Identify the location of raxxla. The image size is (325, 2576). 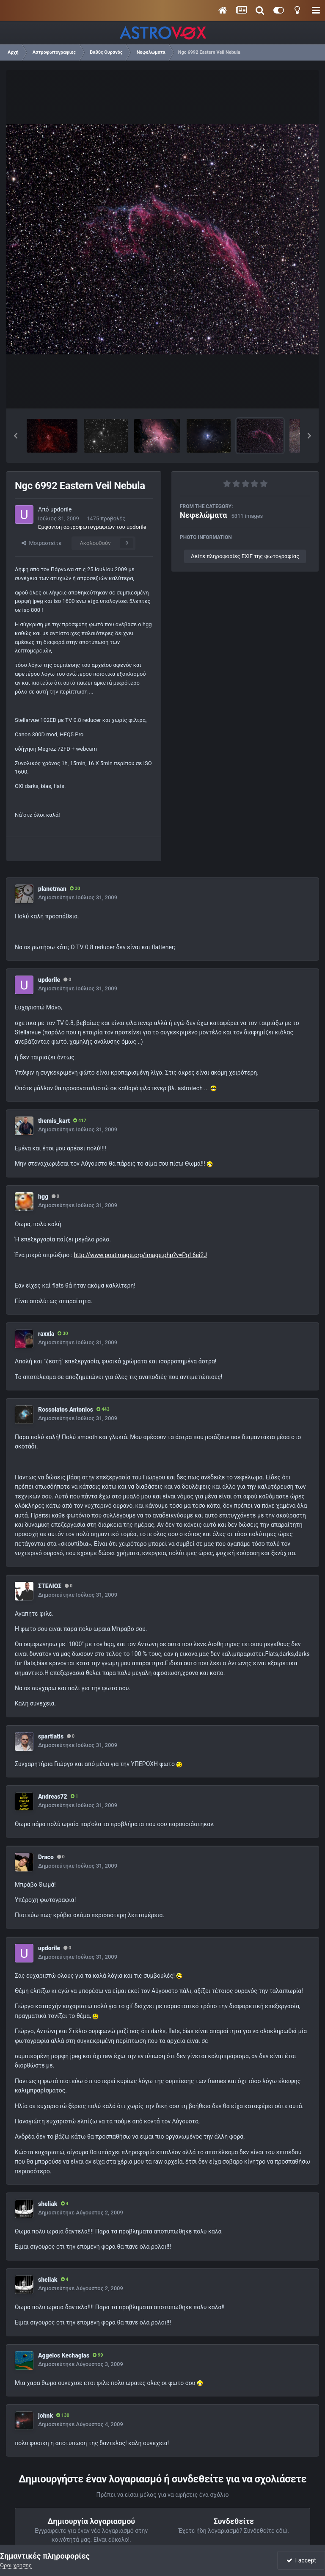
(46, 1333).